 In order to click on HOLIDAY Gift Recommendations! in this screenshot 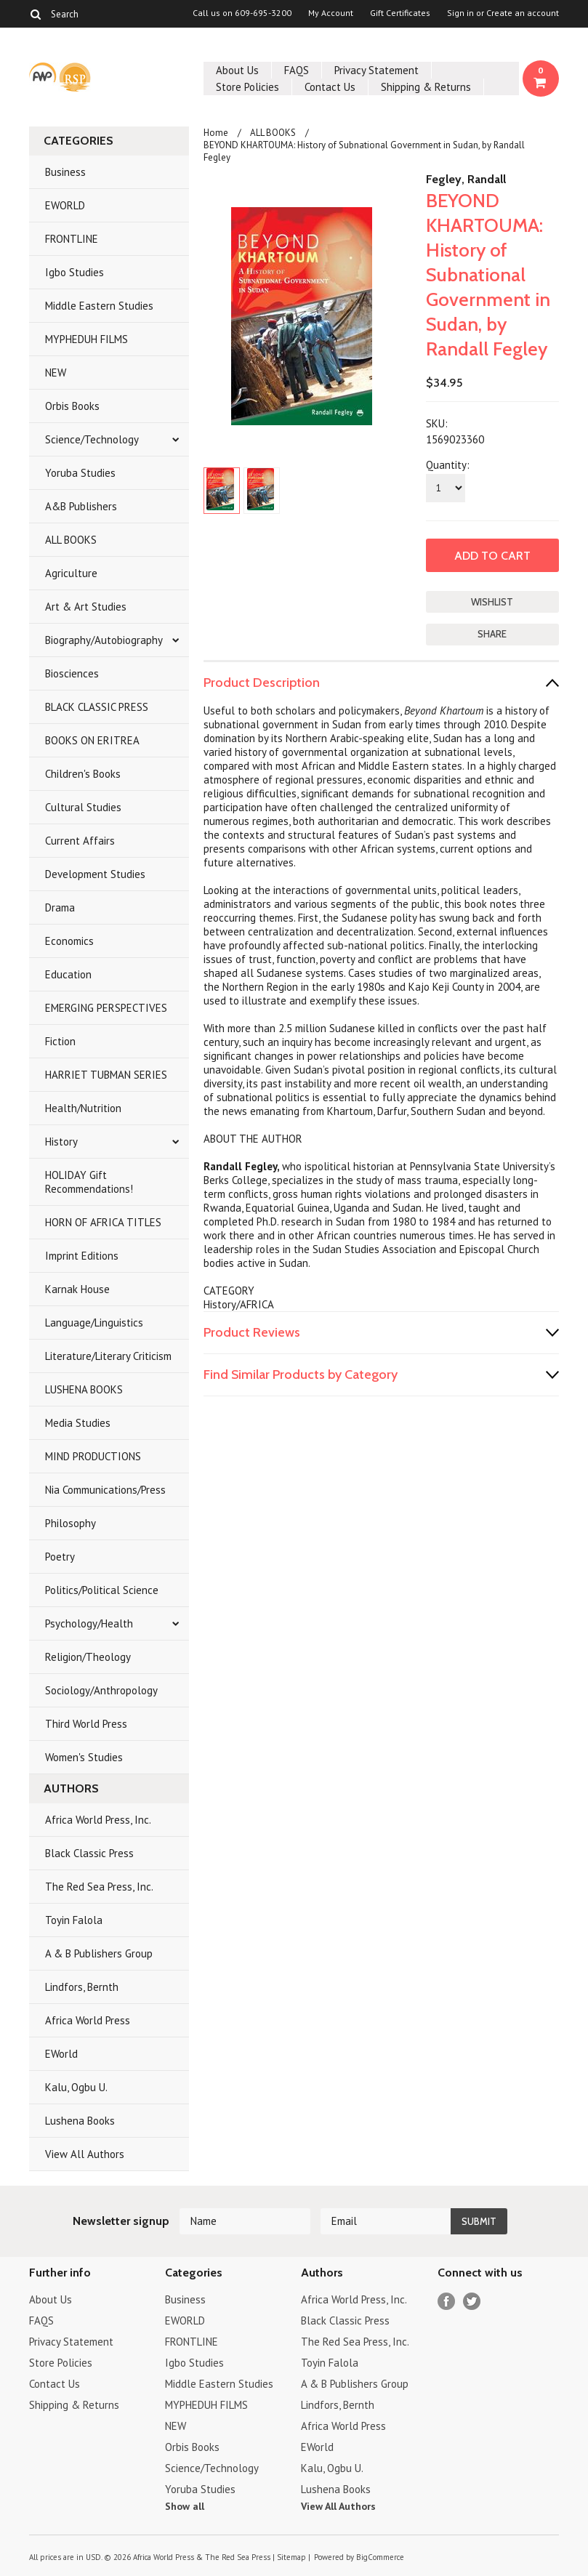, I will do `click(89, 1182)`.